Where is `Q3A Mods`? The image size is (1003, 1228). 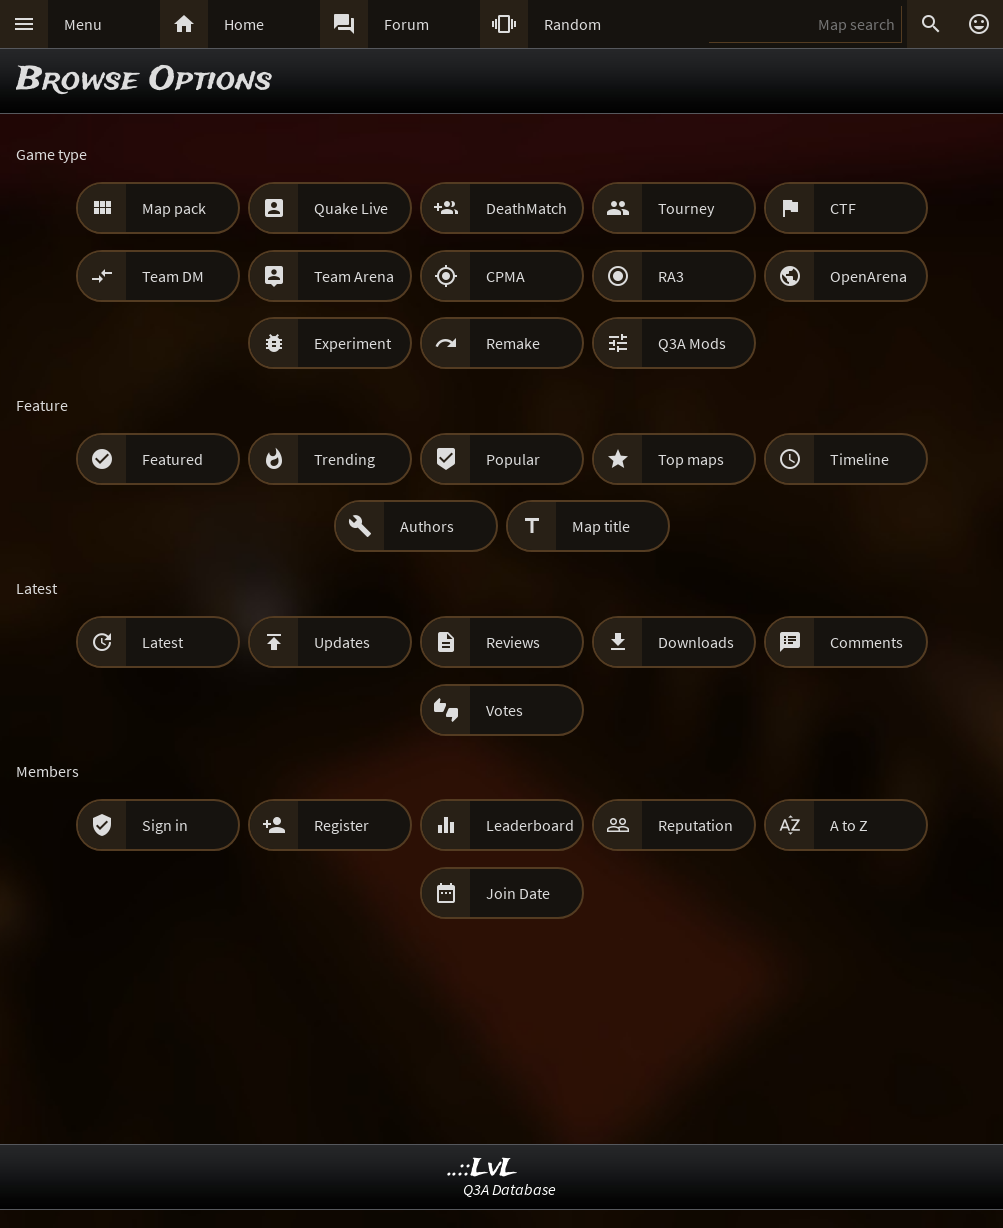 Q3A Mods is located at coordinates (692, 343).